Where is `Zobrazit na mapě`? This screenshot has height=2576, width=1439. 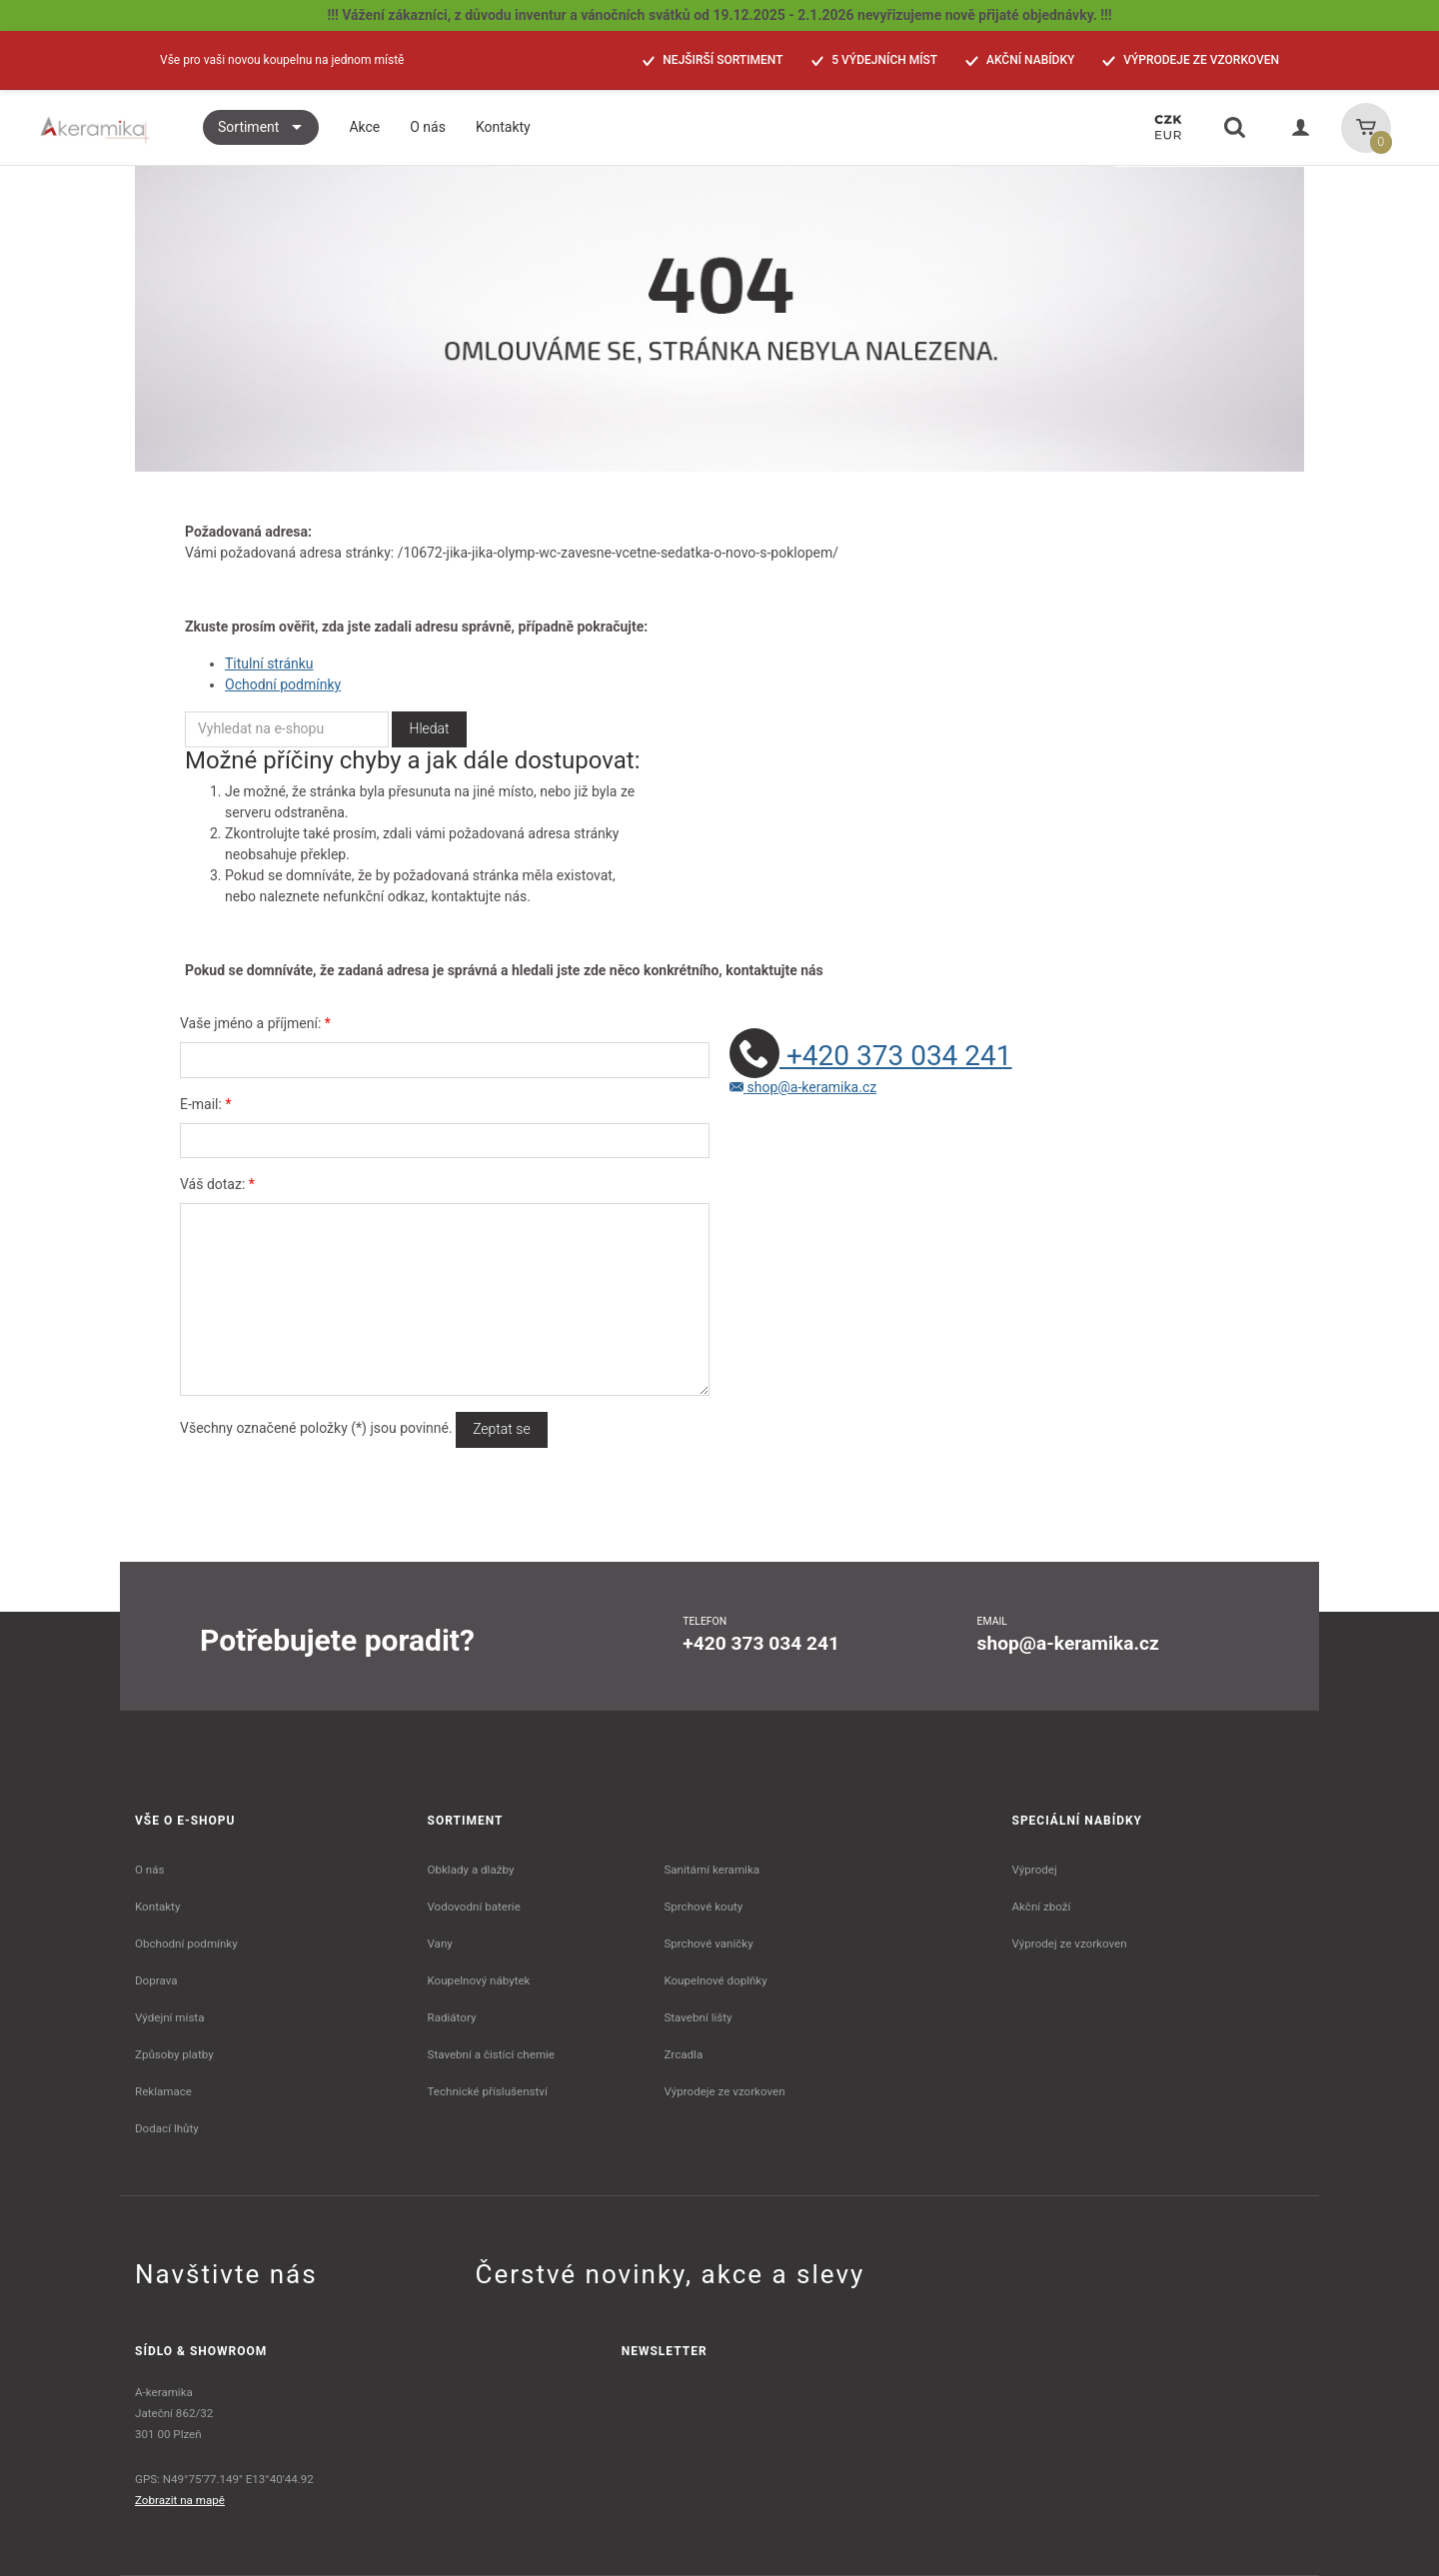
Zobrazit na mapě is located at coordinates (180, 2500).